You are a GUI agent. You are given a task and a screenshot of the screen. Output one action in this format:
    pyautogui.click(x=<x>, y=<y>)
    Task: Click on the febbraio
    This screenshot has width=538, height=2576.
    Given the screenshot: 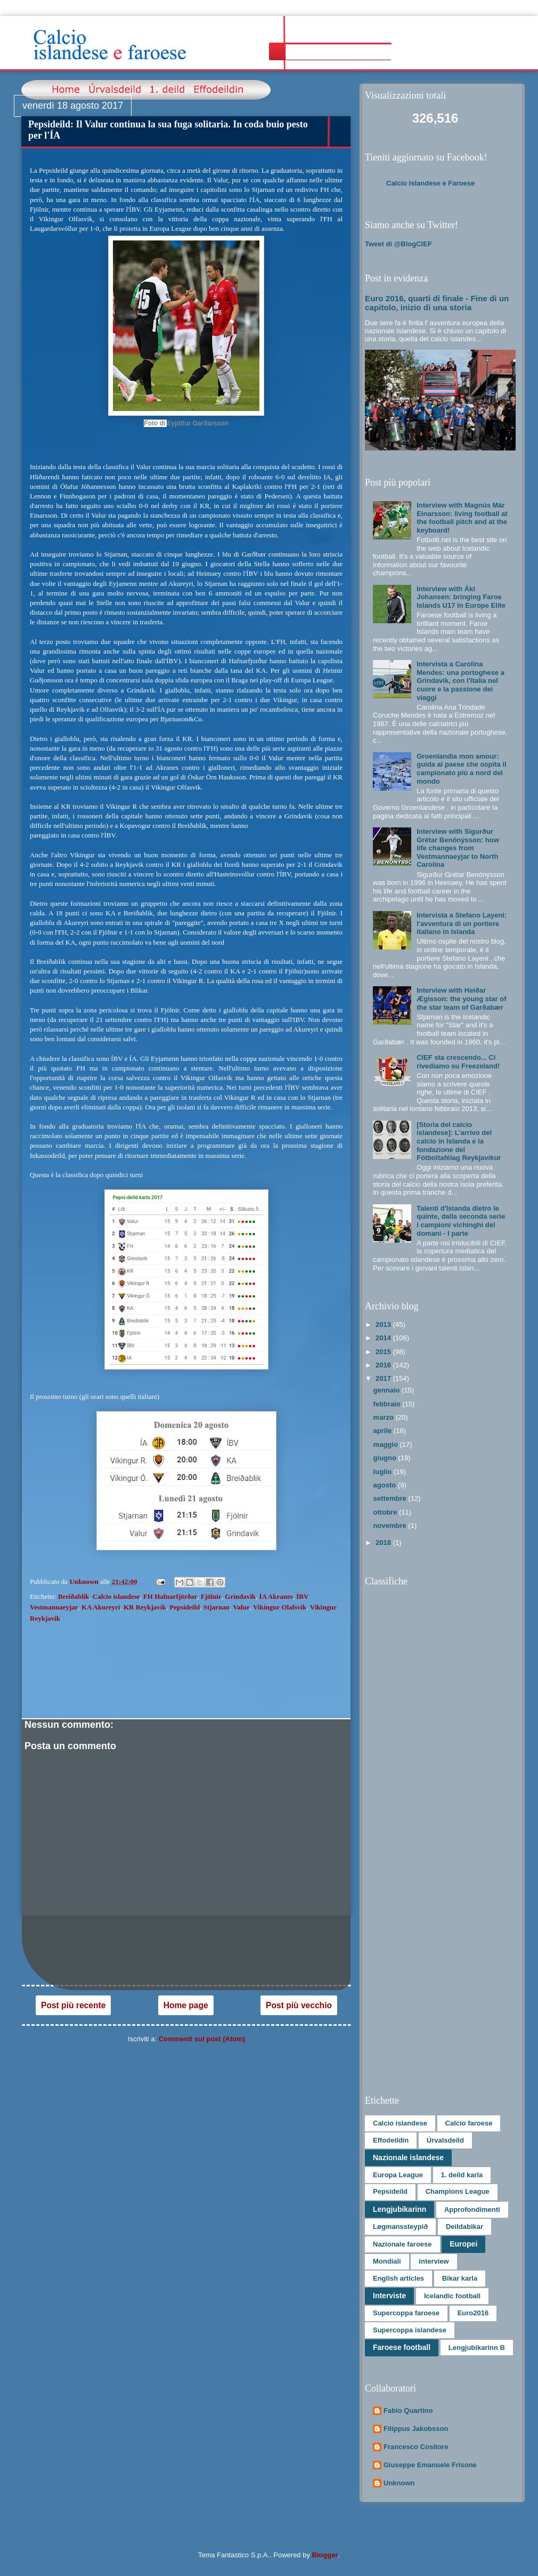 What is the action you would take?
    pyautogui.click(x=388, y=1404)
    